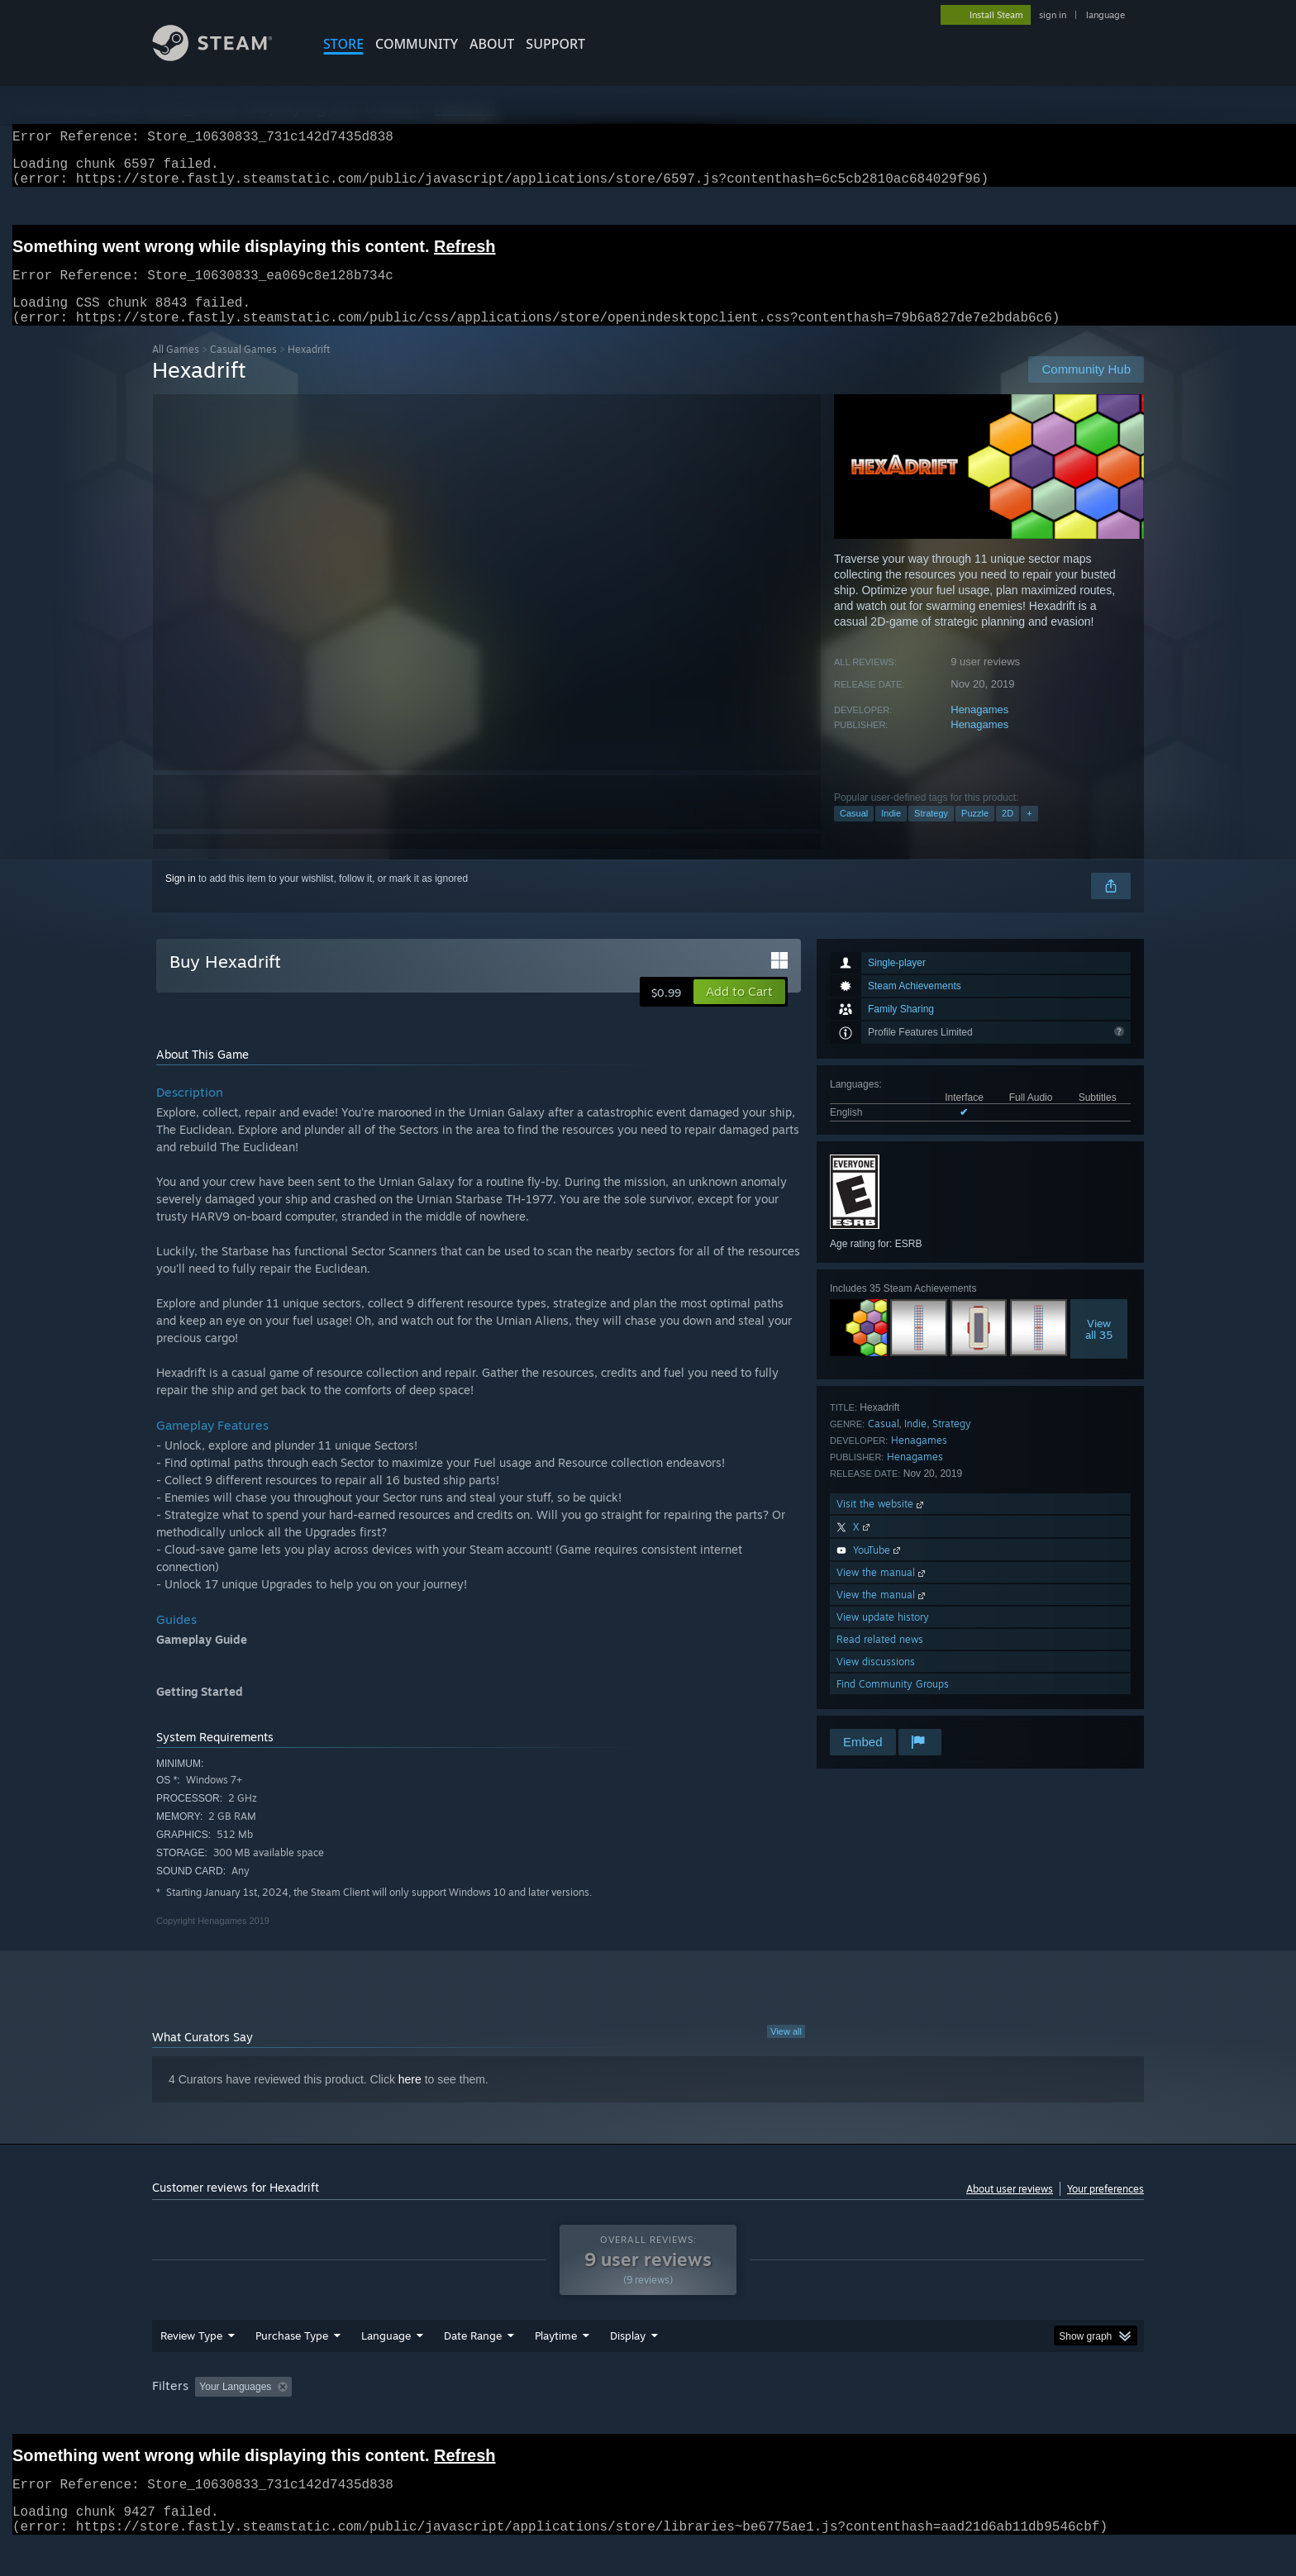 This screenshot has width=1296, height=2576. I want to click on [group], so click(648, 2419).